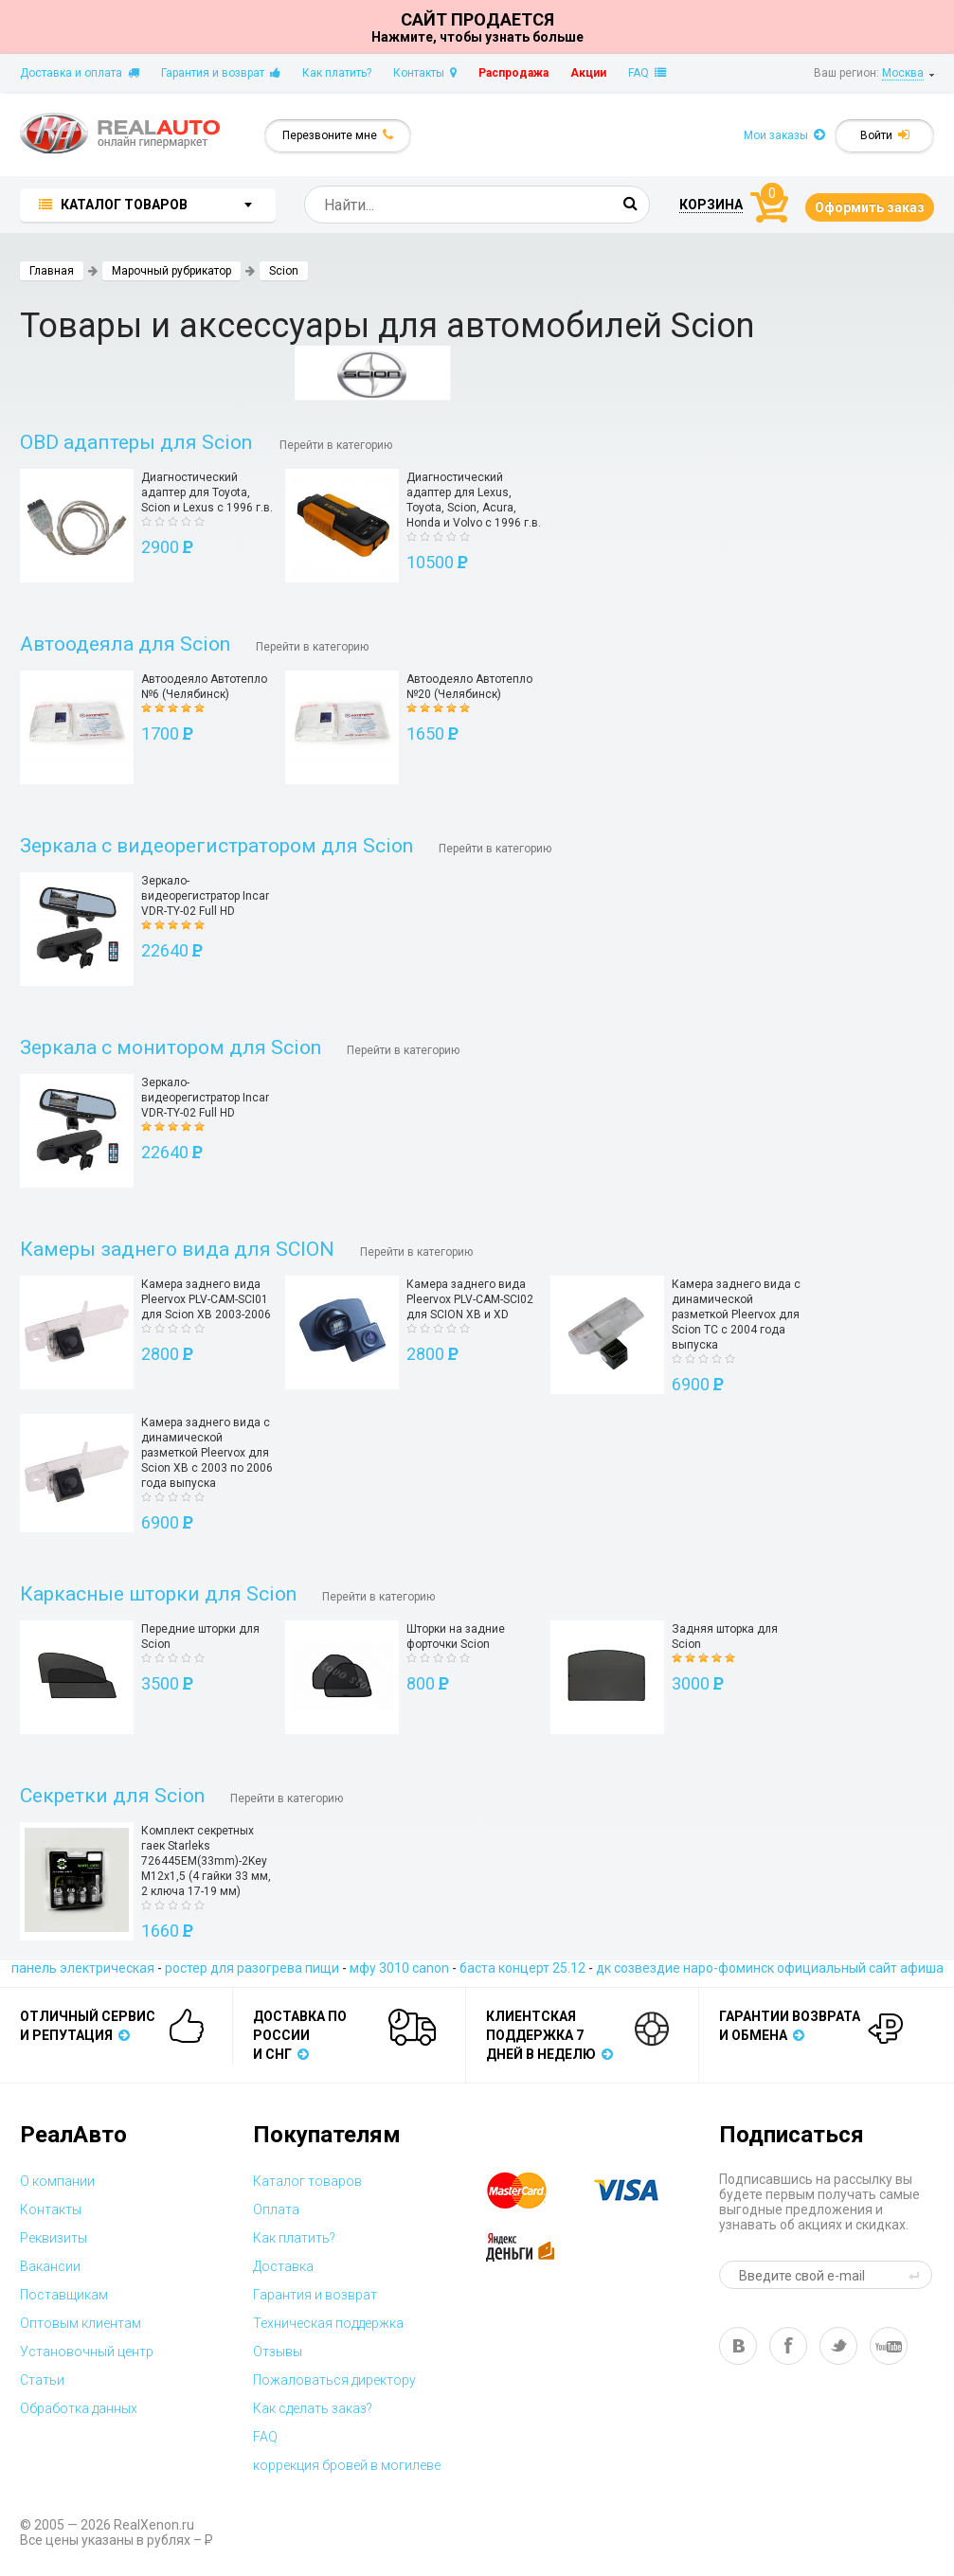  What do you see at coordinates (82, 1968) in the screenshot?
I see `панель электрическая` at bounding box center [82, 1968].